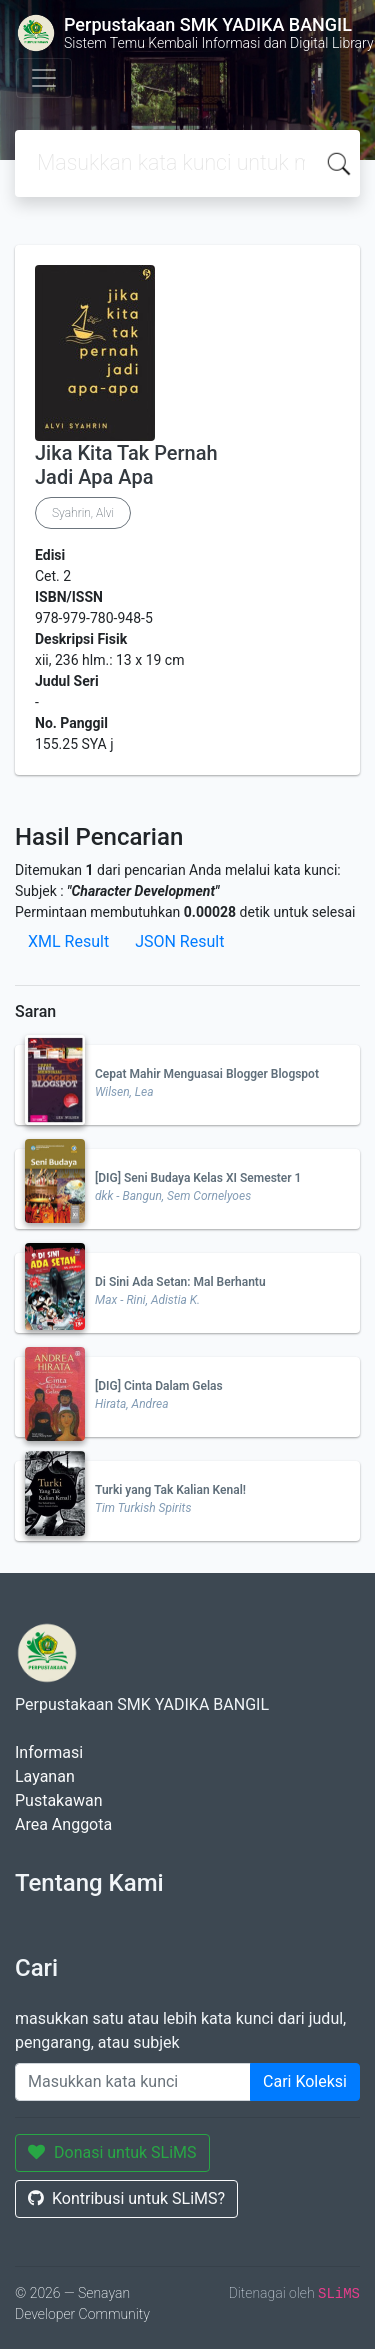  Describe the element at coordinates (180, 1282) in the screenshot. I see `Di Sini Ada Setan: Mal Berhantu` at that location.